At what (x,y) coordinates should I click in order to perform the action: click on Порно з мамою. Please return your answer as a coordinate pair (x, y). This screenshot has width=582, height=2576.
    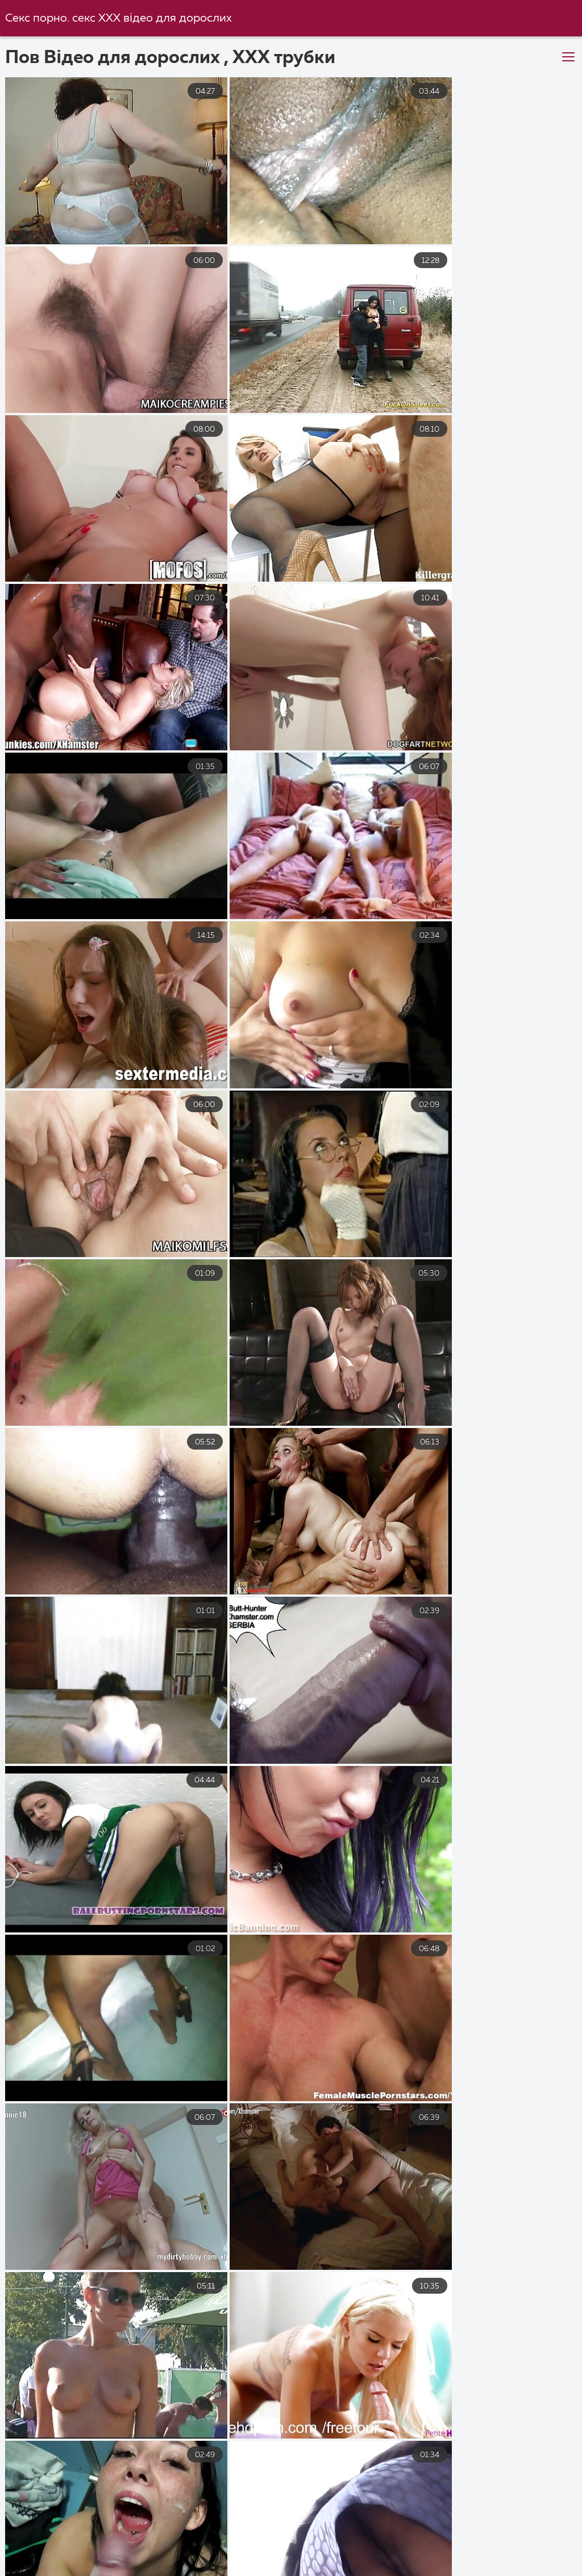
    Looking at the image, I should click on (277, 2533).